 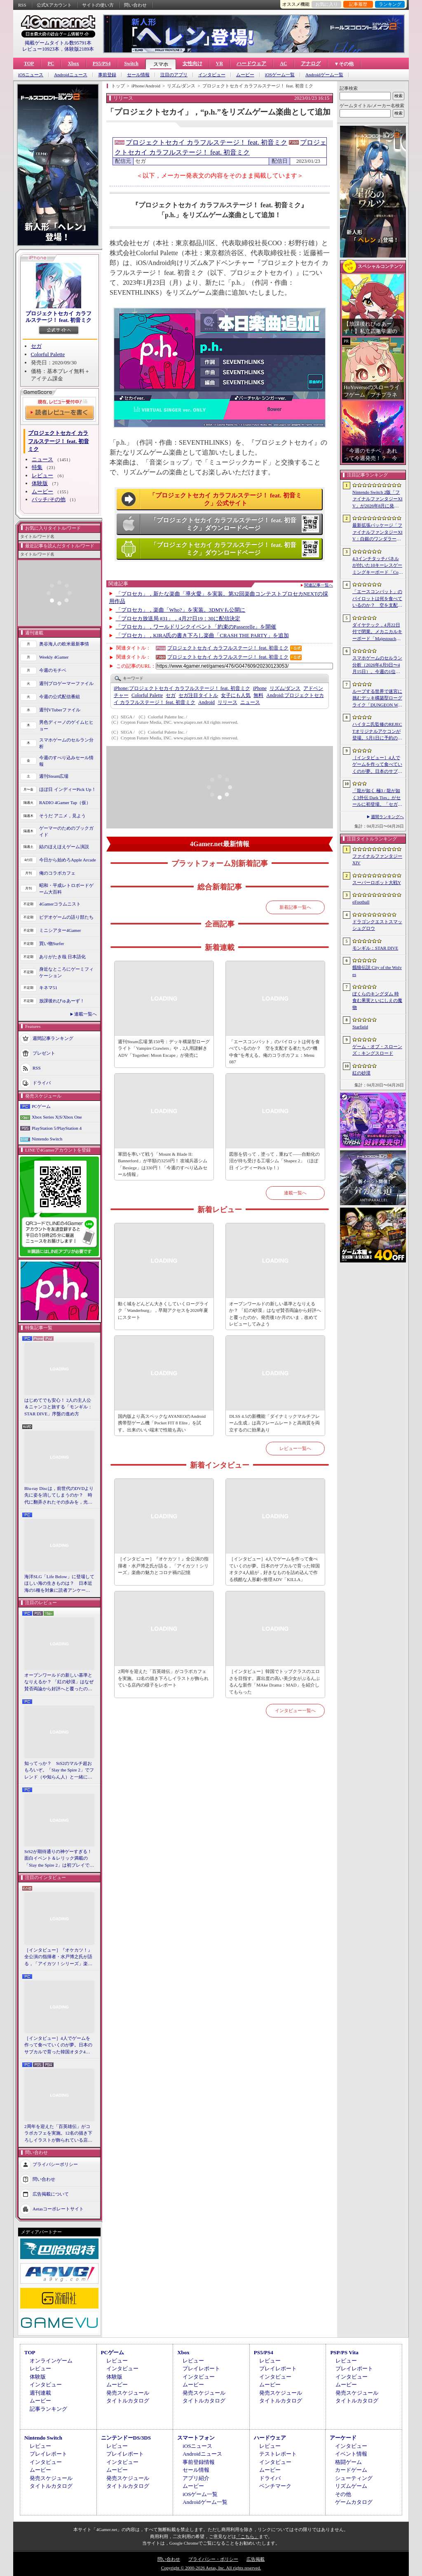 What do you see at coordinates (174, 75) in the screenshot?
I see `注目のアプリ` at bounding box center [174, 75].